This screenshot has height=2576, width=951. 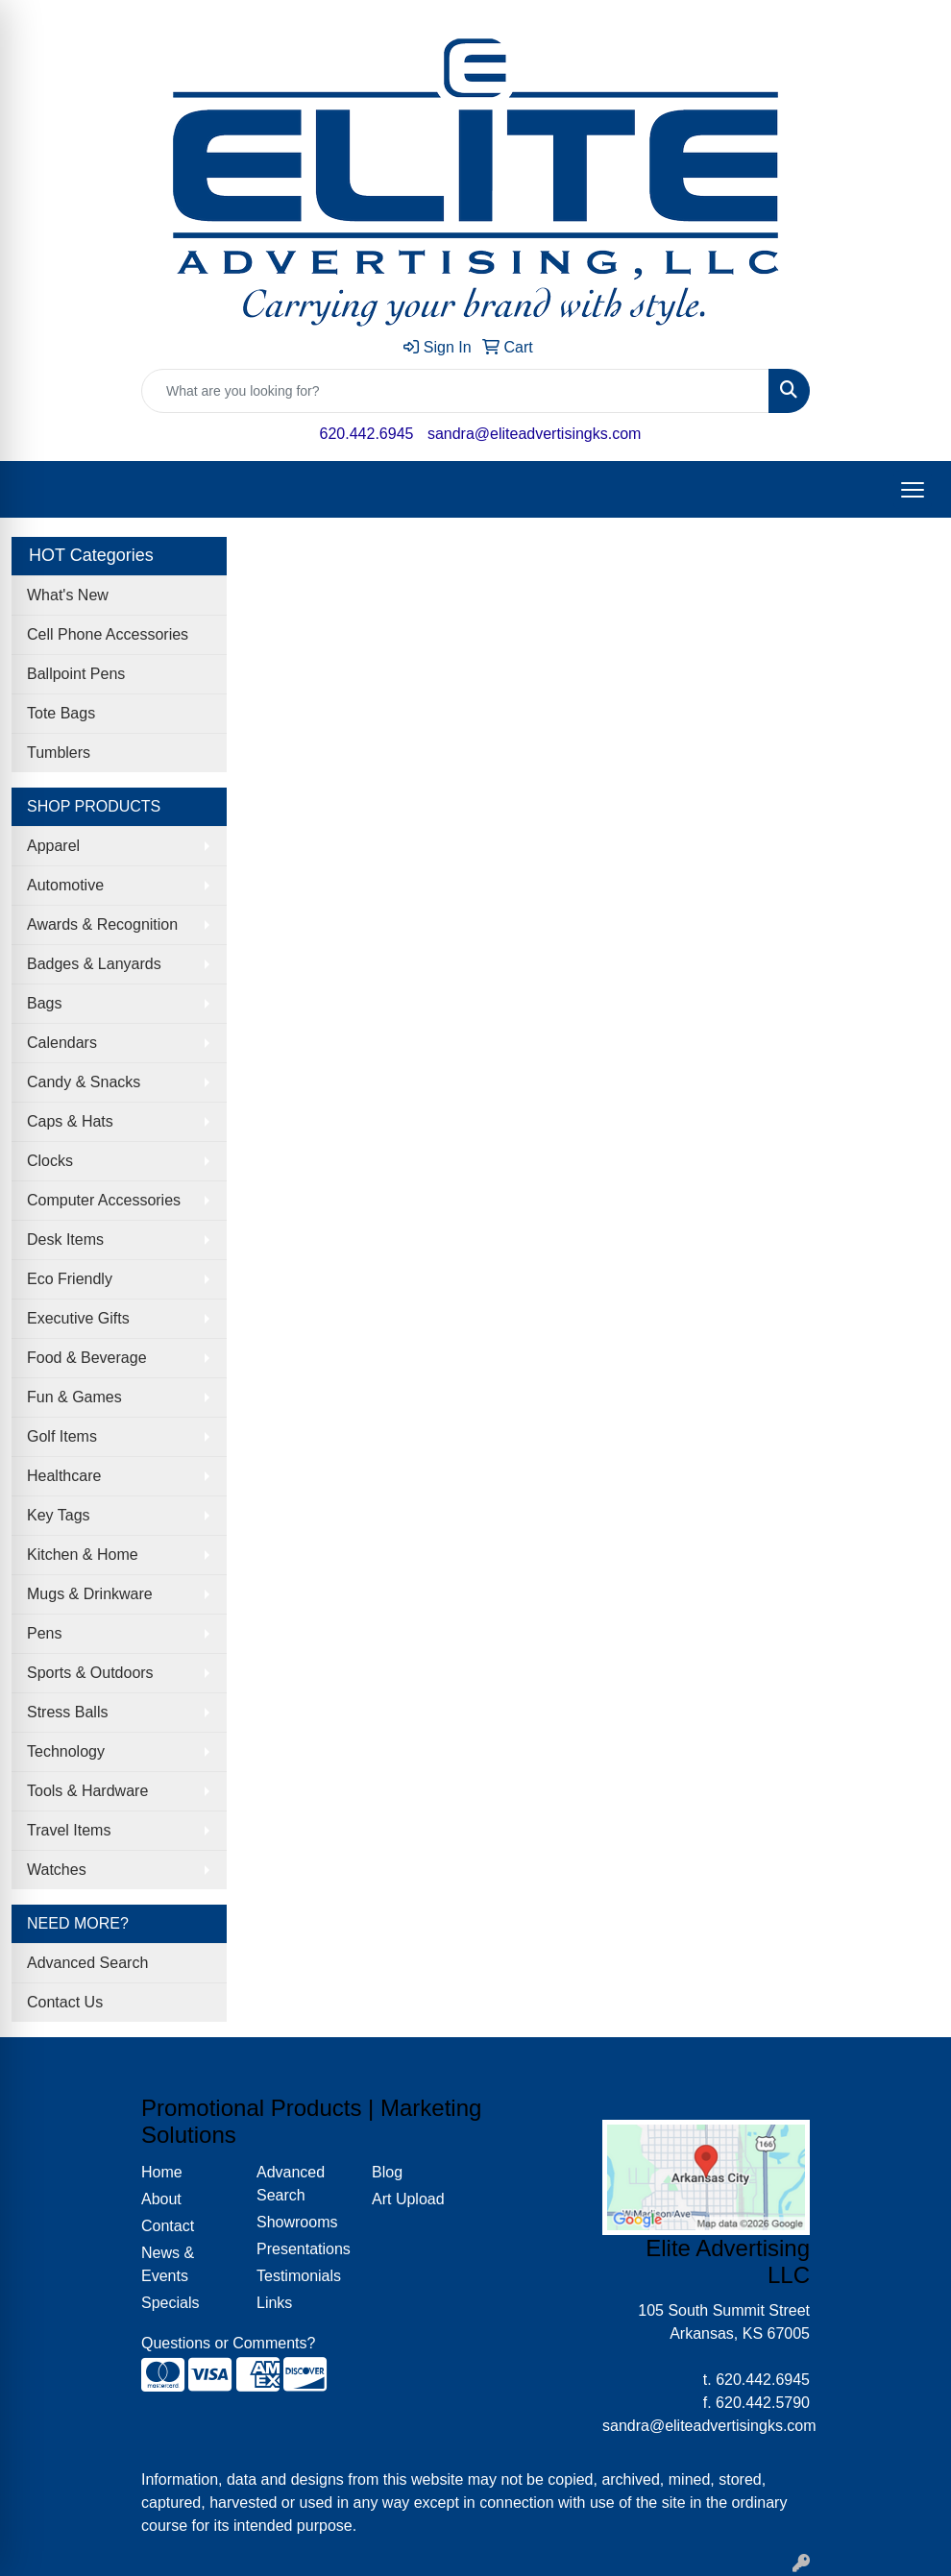 What do you see at coordinates (78, 1318) in the screenshot?
I see `Executive Gifts` at bounding box center [78, 1318].